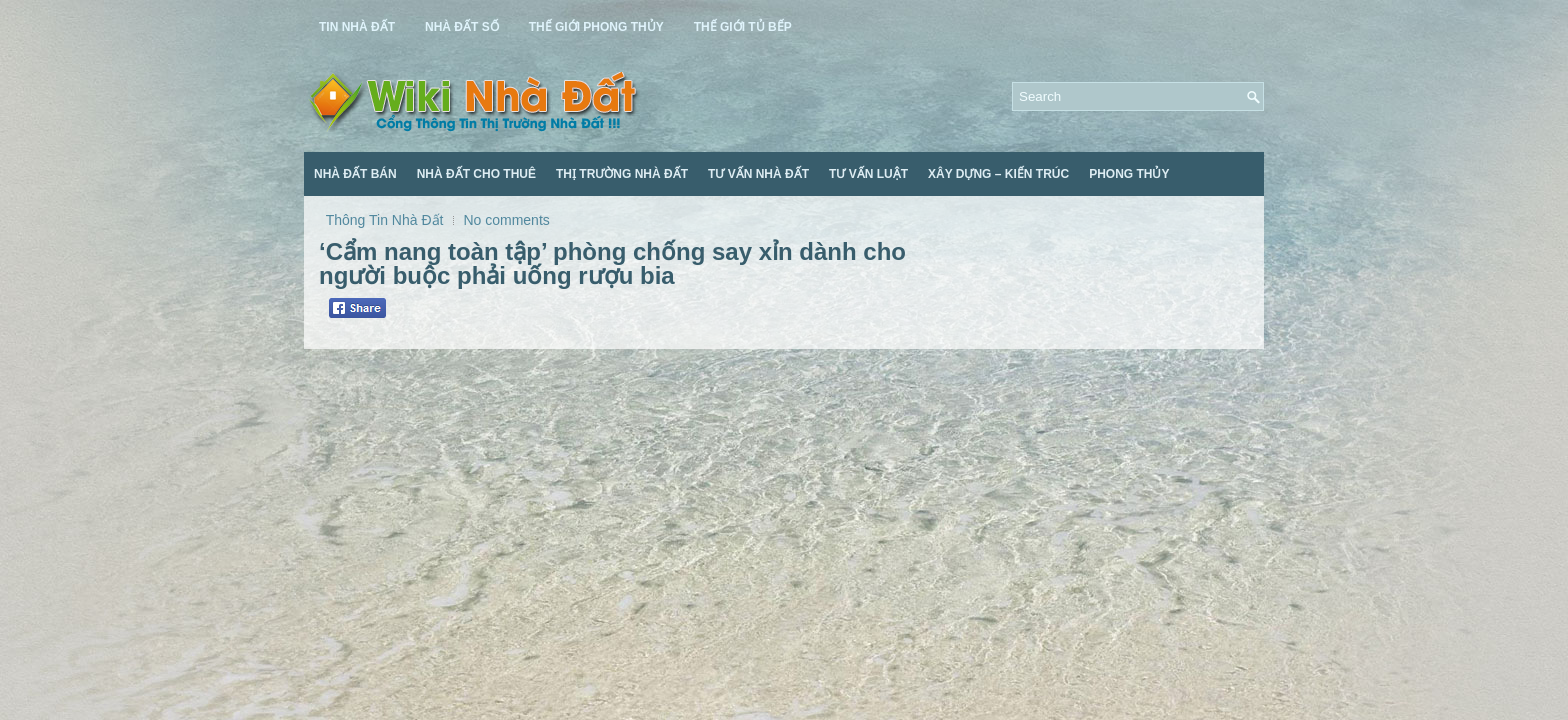 The height and width of the screenshot is (720, 1568). What do you see at coordinates (462, 27) in the screenshot?
I see `Nhà Đất Số` at bounding box center [462, 27].